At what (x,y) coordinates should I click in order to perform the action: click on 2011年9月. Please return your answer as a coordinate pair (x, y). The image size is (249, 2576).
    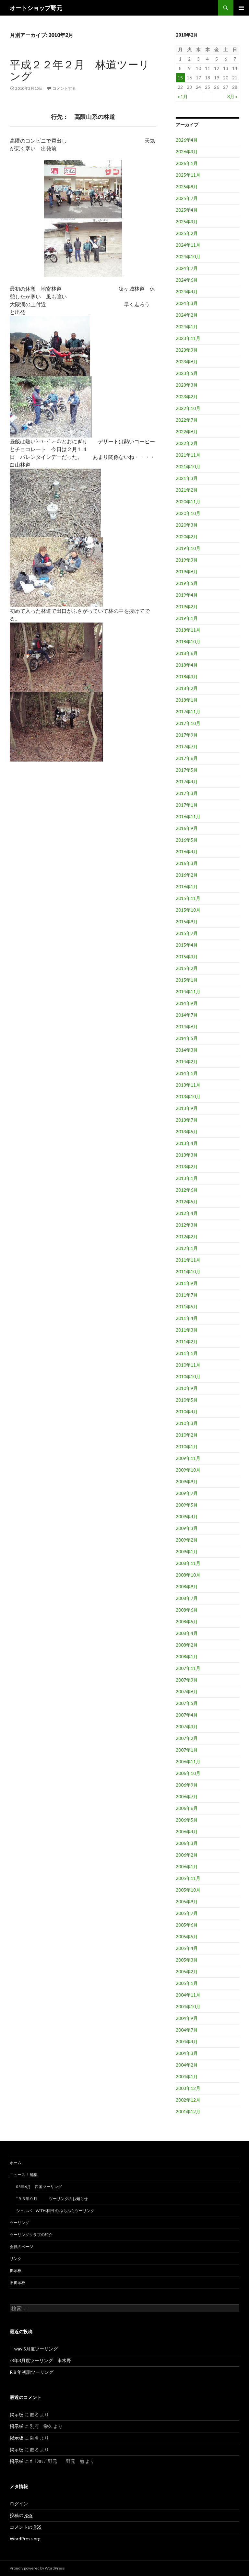
    Looking at the image, I should click on (187, 1283).